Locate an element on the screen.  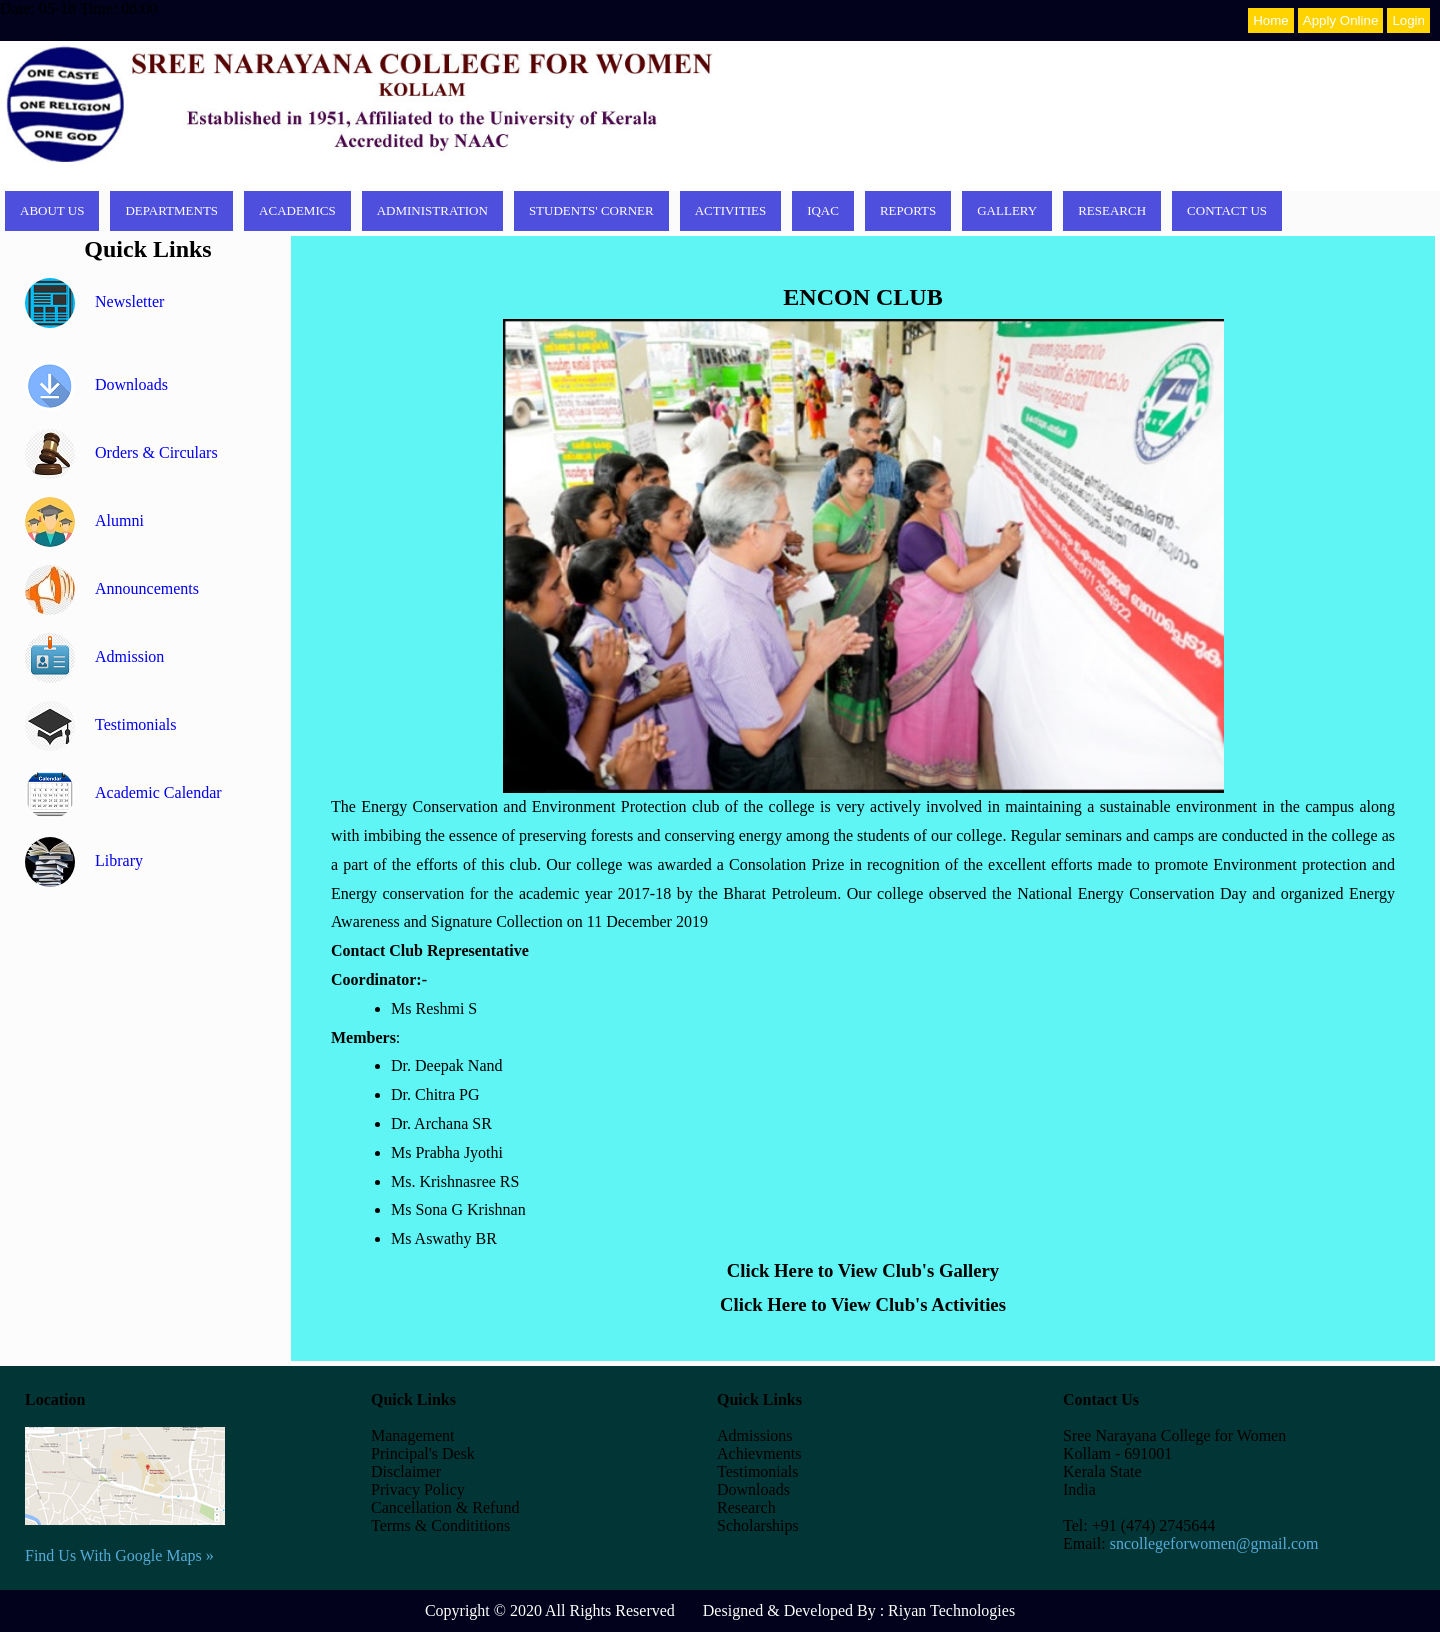
IQAC is located at coordinates (823, 210).